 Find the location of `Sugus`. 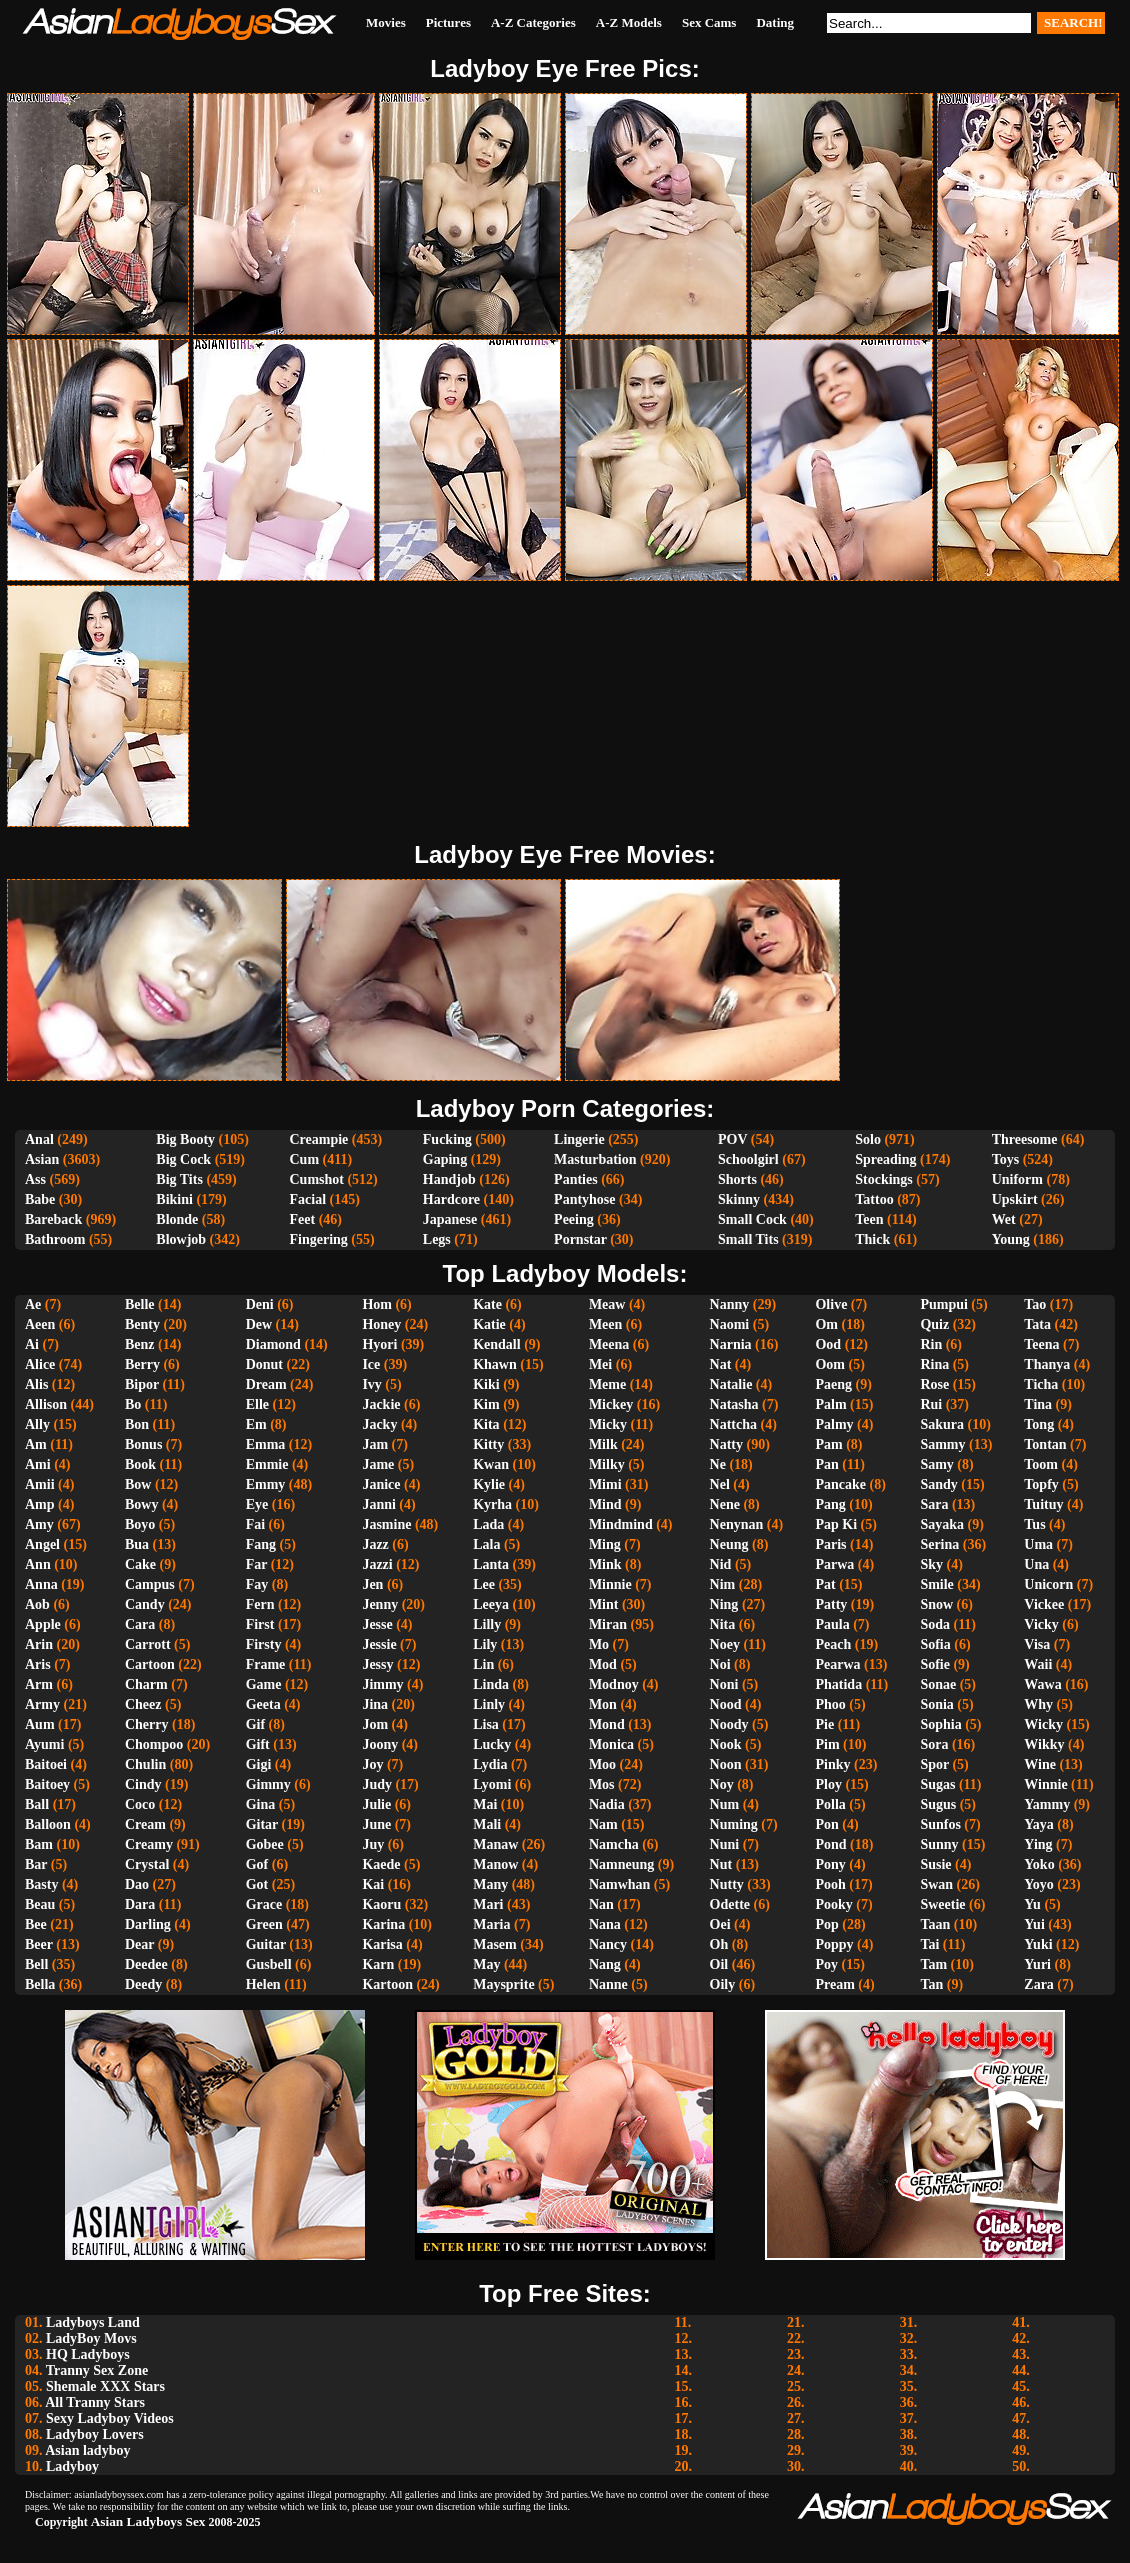

Sugus is located at coordinates (938, 1804).